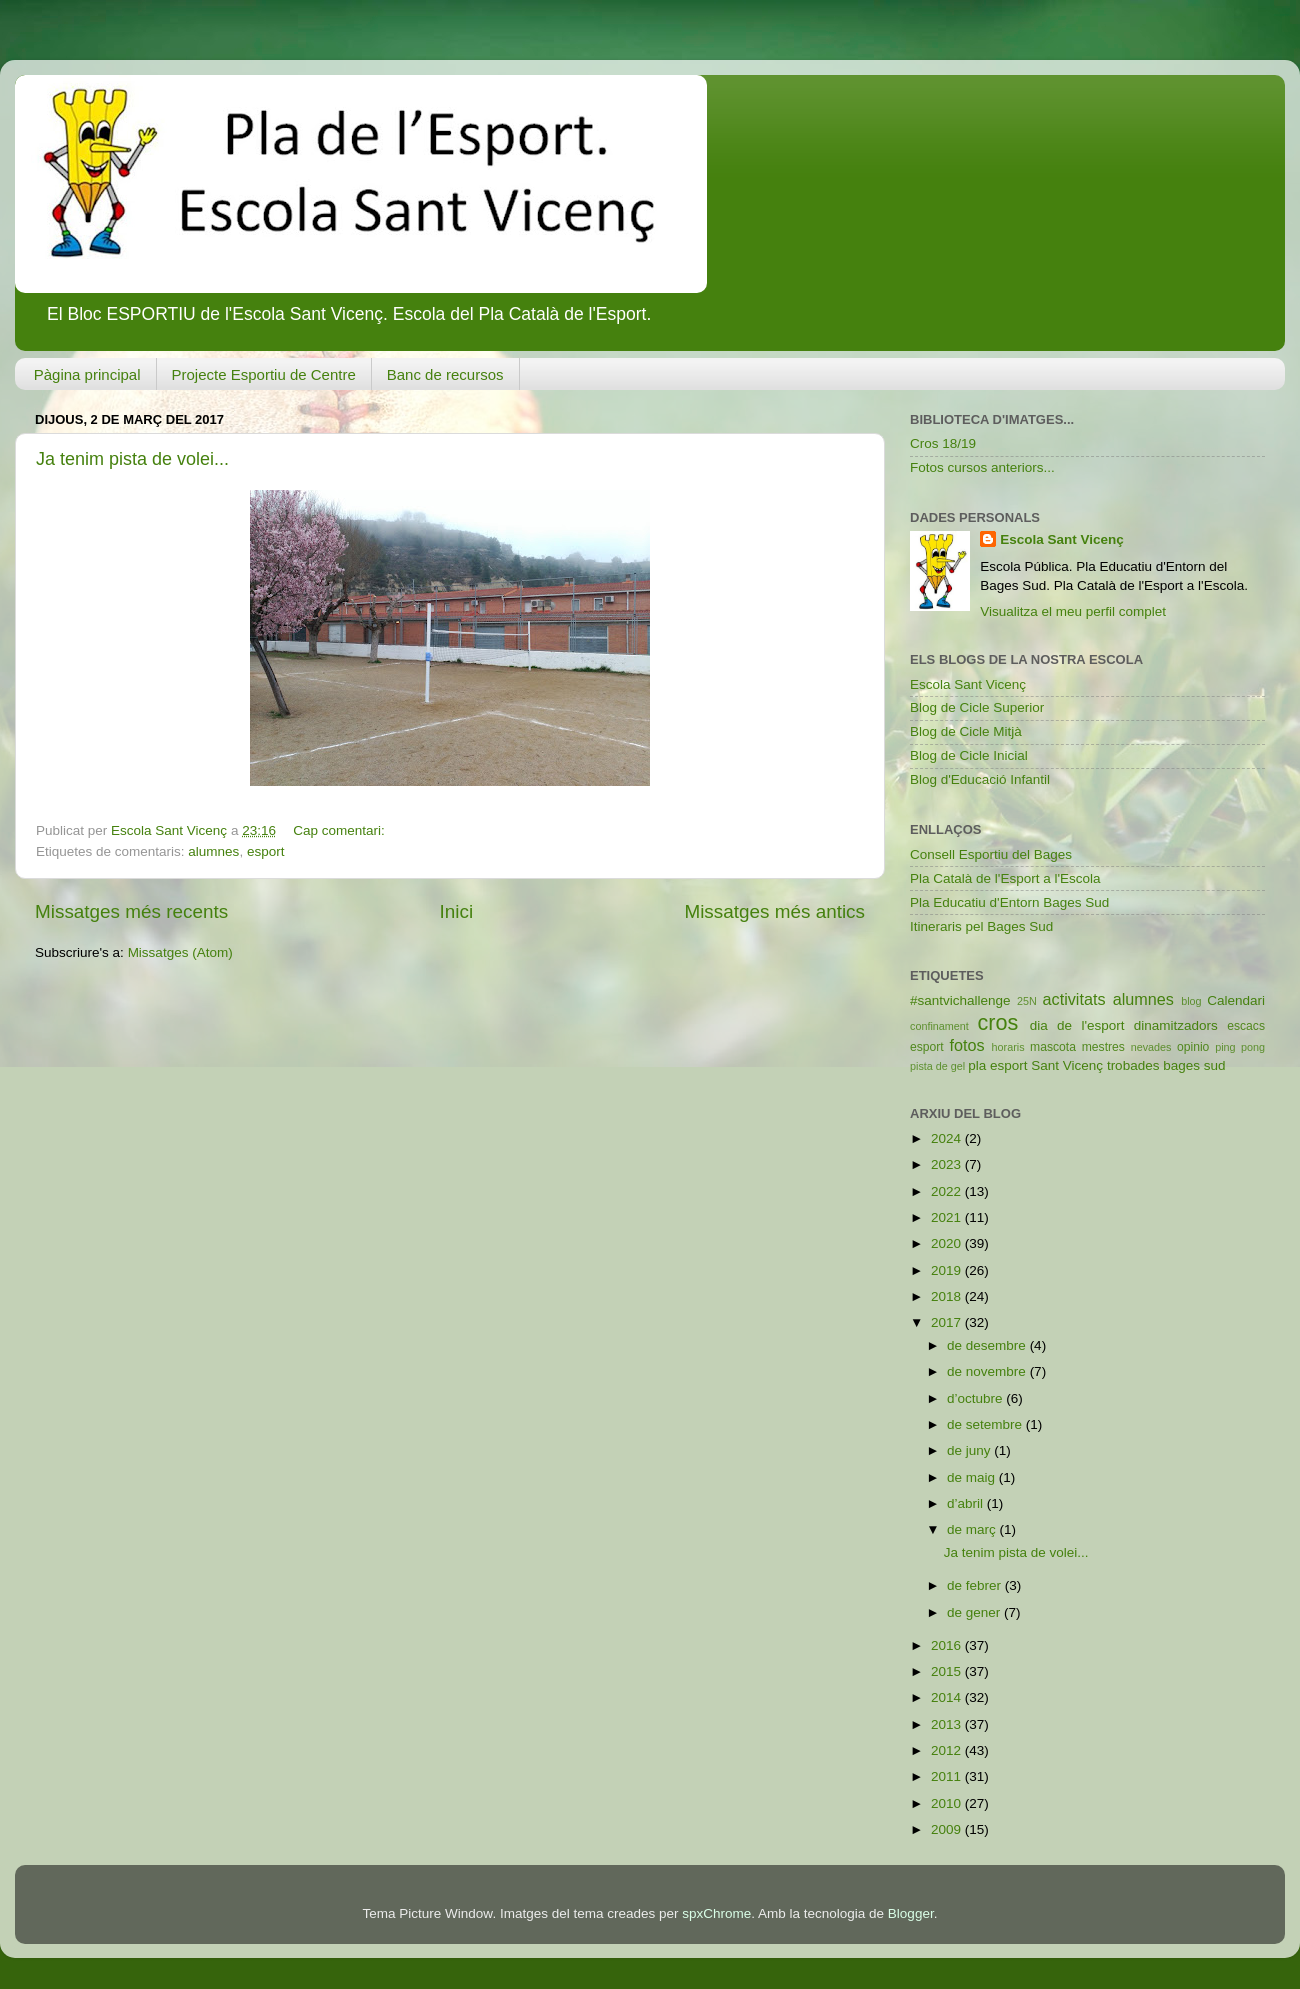 The width and height of the screenshot is (1300, 1989). What do you see at coordinates (948, 1138) in the screenshot?
I see `2024` at bounding box center [948, 1138].